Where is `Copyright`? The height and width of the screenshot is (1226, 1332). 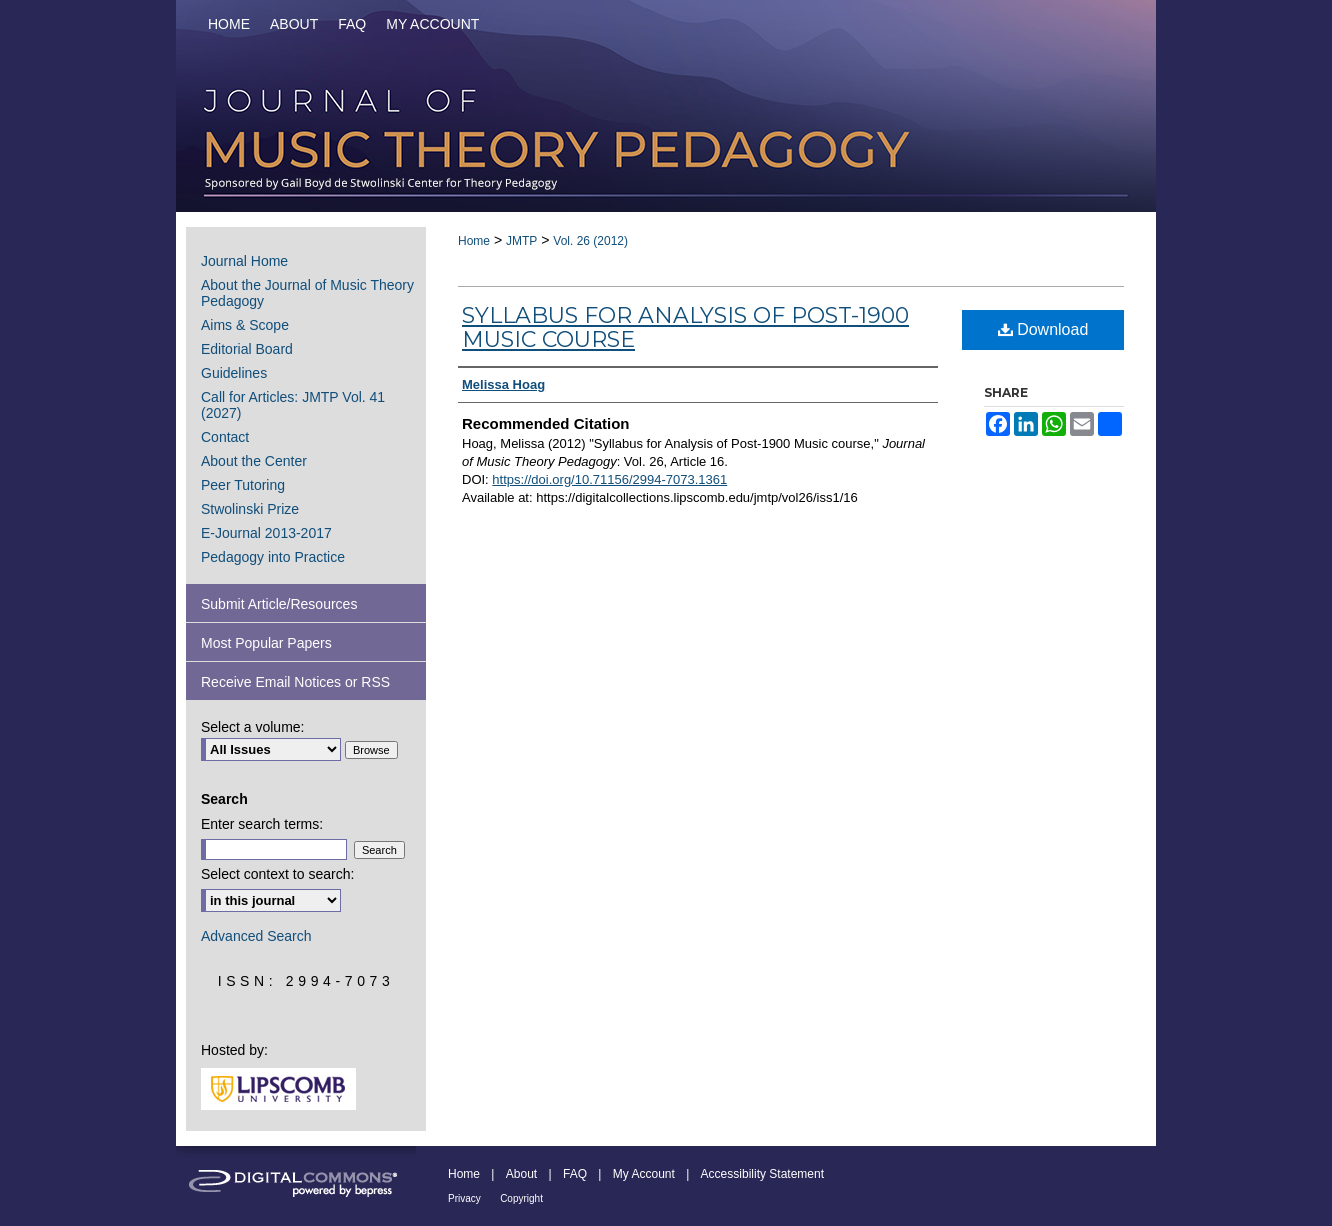 Copyright is located at coordinates (521, 1198).